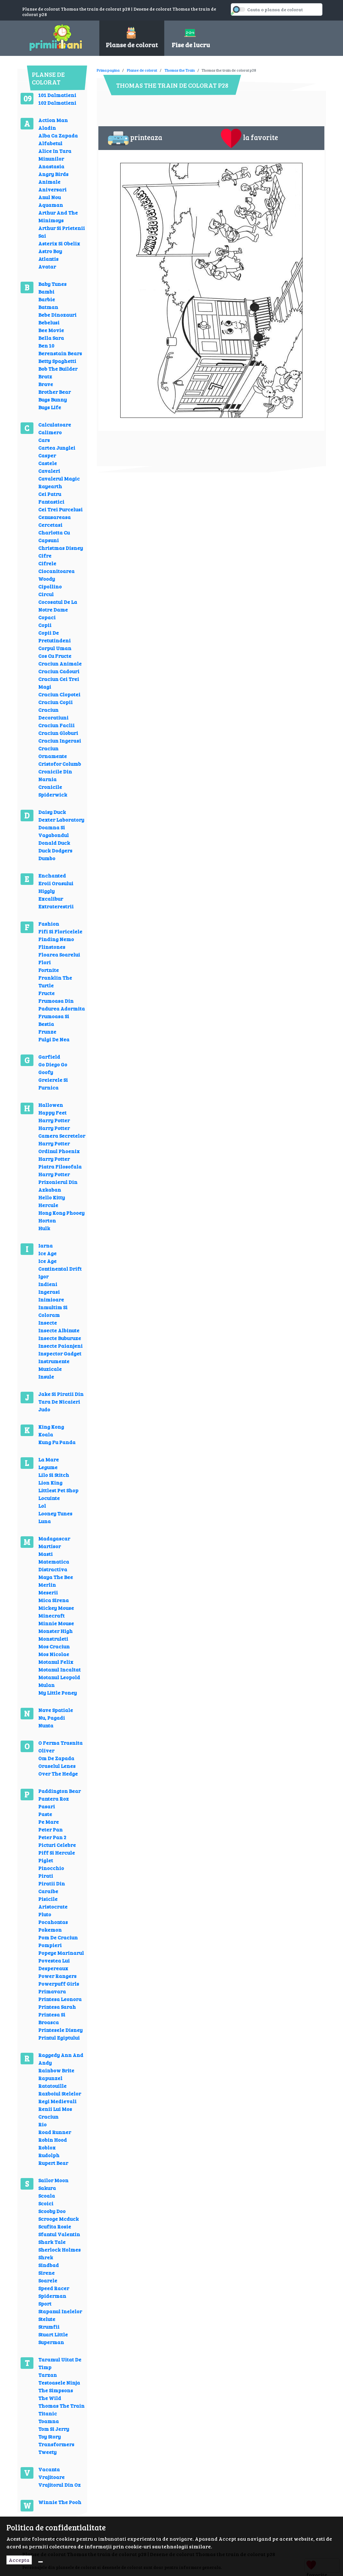 This screenshot has width=343, height=2576. Describe the element at coordinates (52, 1112) in the screenshot. I see `Happy Feet` at that location.